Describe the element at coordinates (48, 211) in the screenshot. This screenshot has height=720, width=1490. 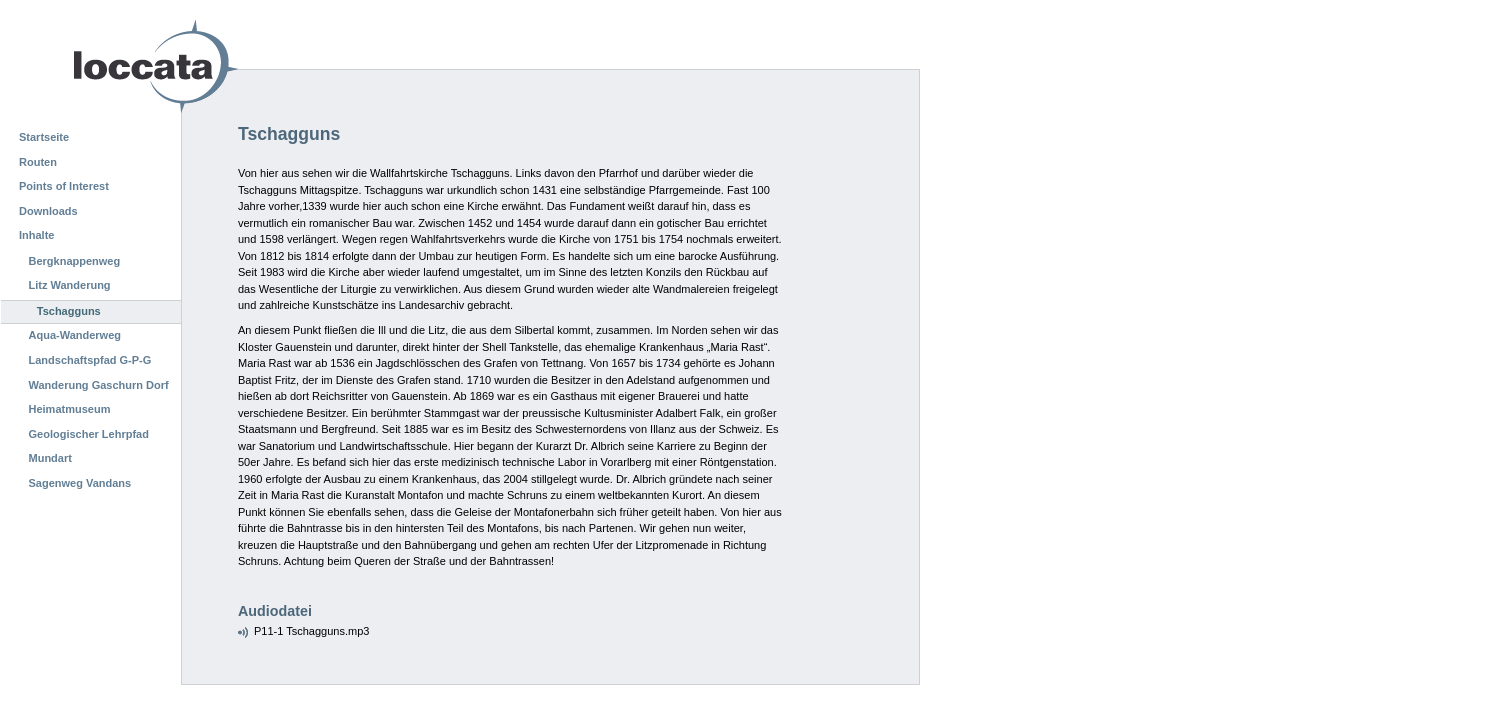
I see `Downloads` at that location.